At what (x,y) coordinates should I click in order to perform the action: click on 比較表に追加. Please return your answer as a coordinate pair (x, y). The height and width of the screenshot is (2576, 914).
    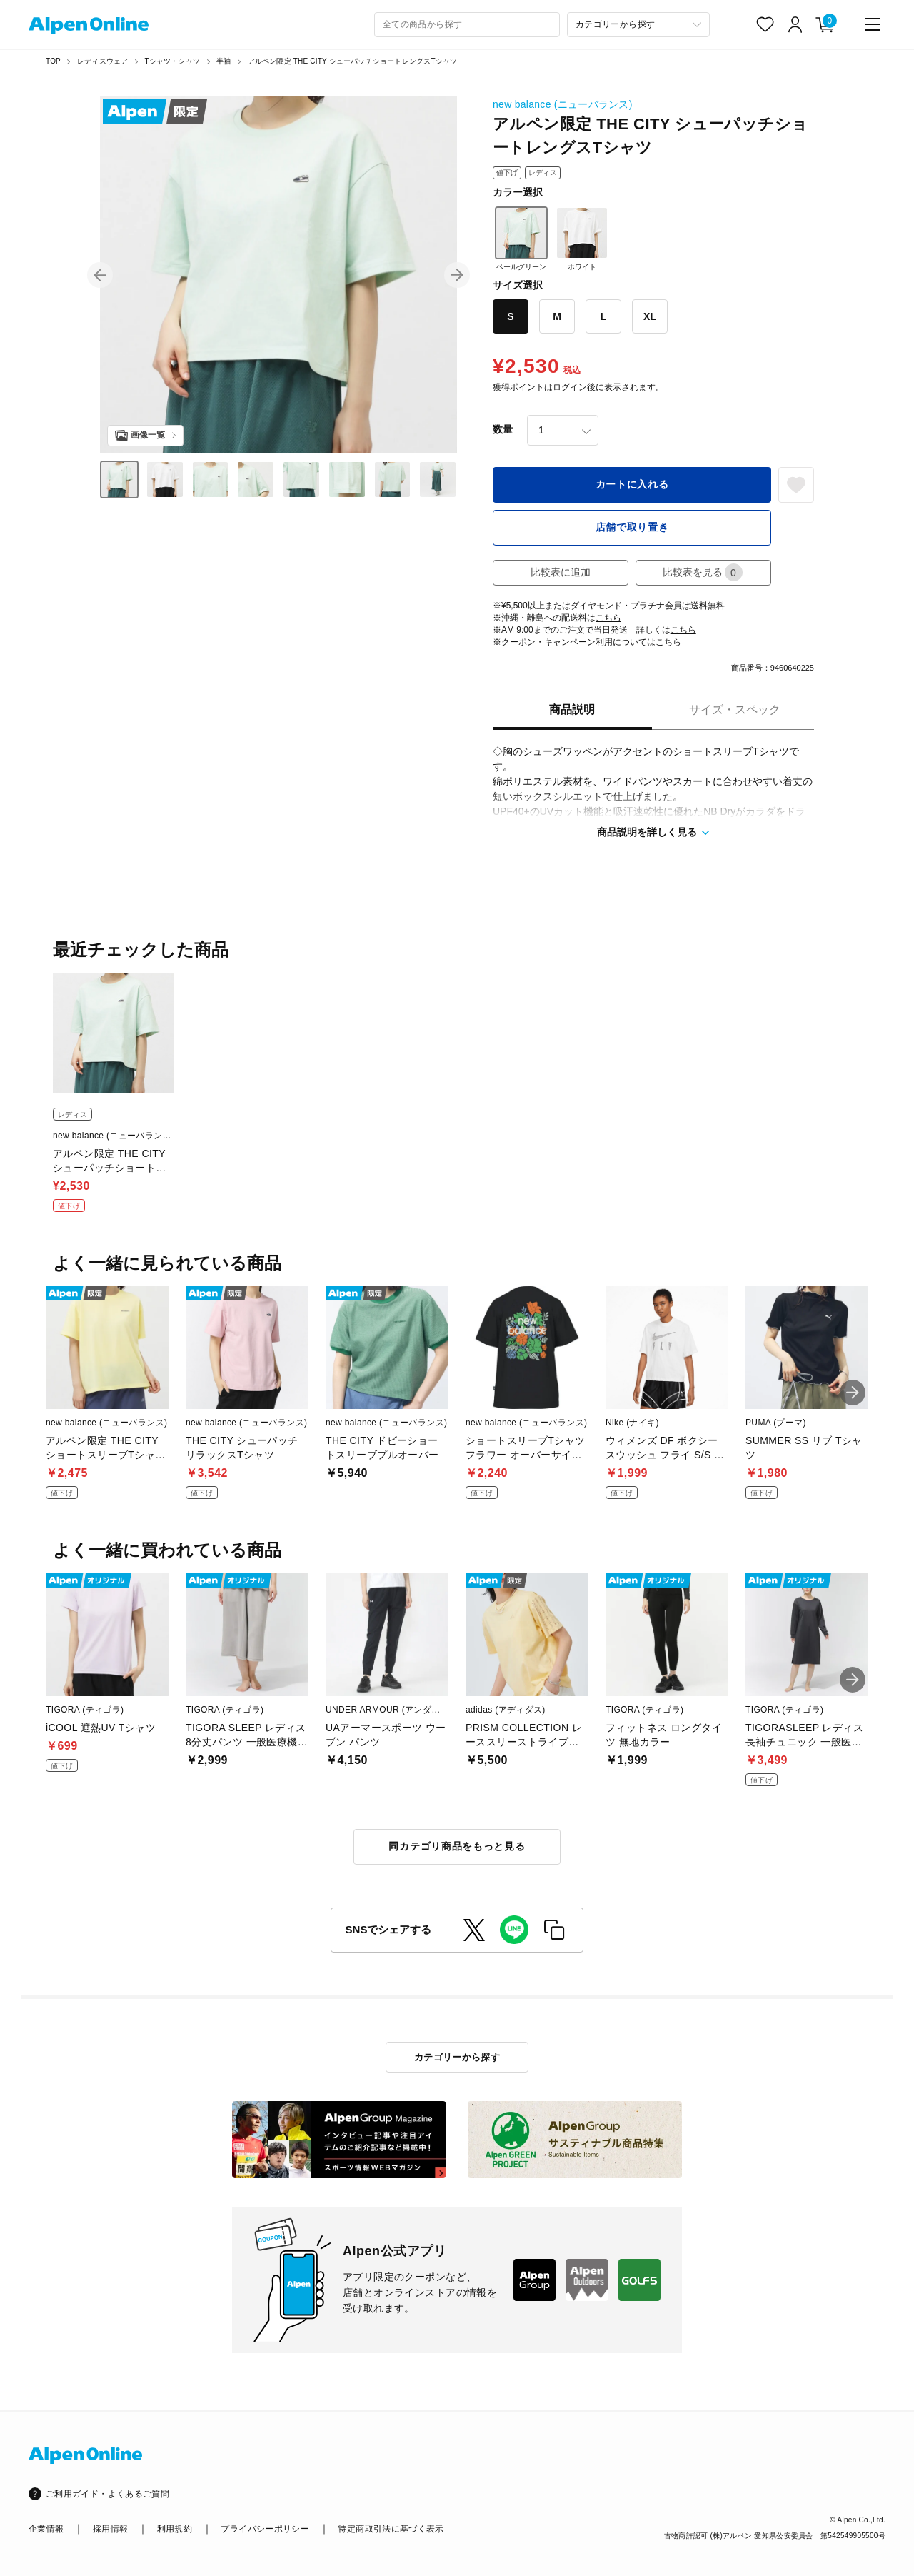
    Looking at the image, I should click on (561, 572).